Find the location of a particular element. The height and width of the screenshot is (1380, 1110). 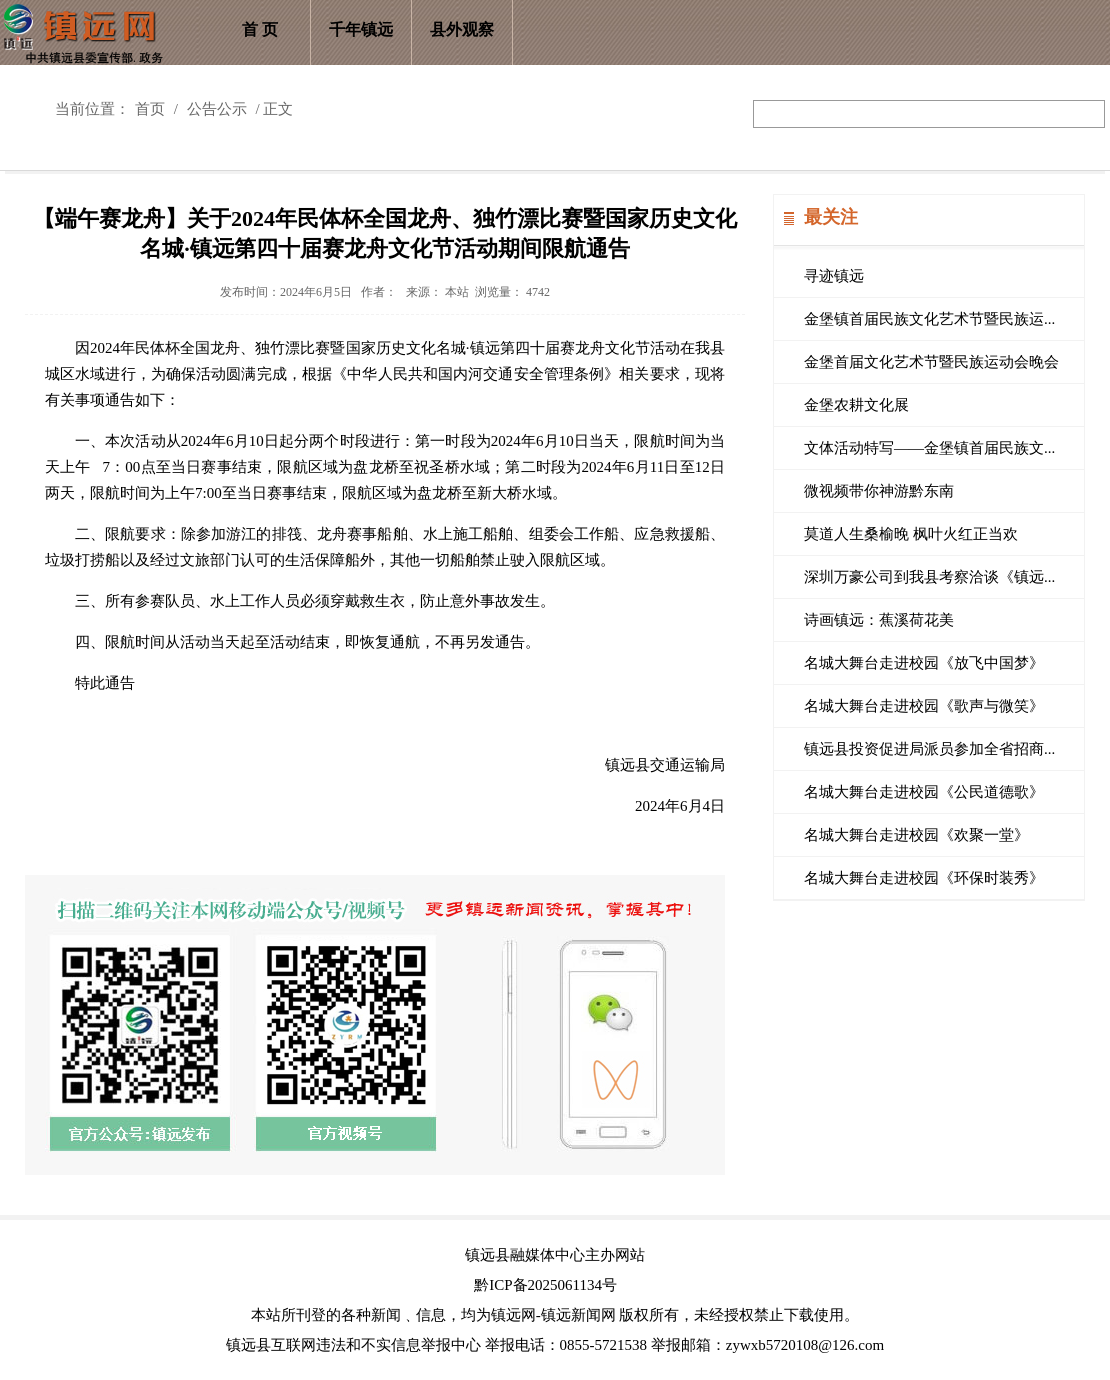

莫道人生桑榆晚 枫叶火红正当欢 is located at coordinates (911, 534).